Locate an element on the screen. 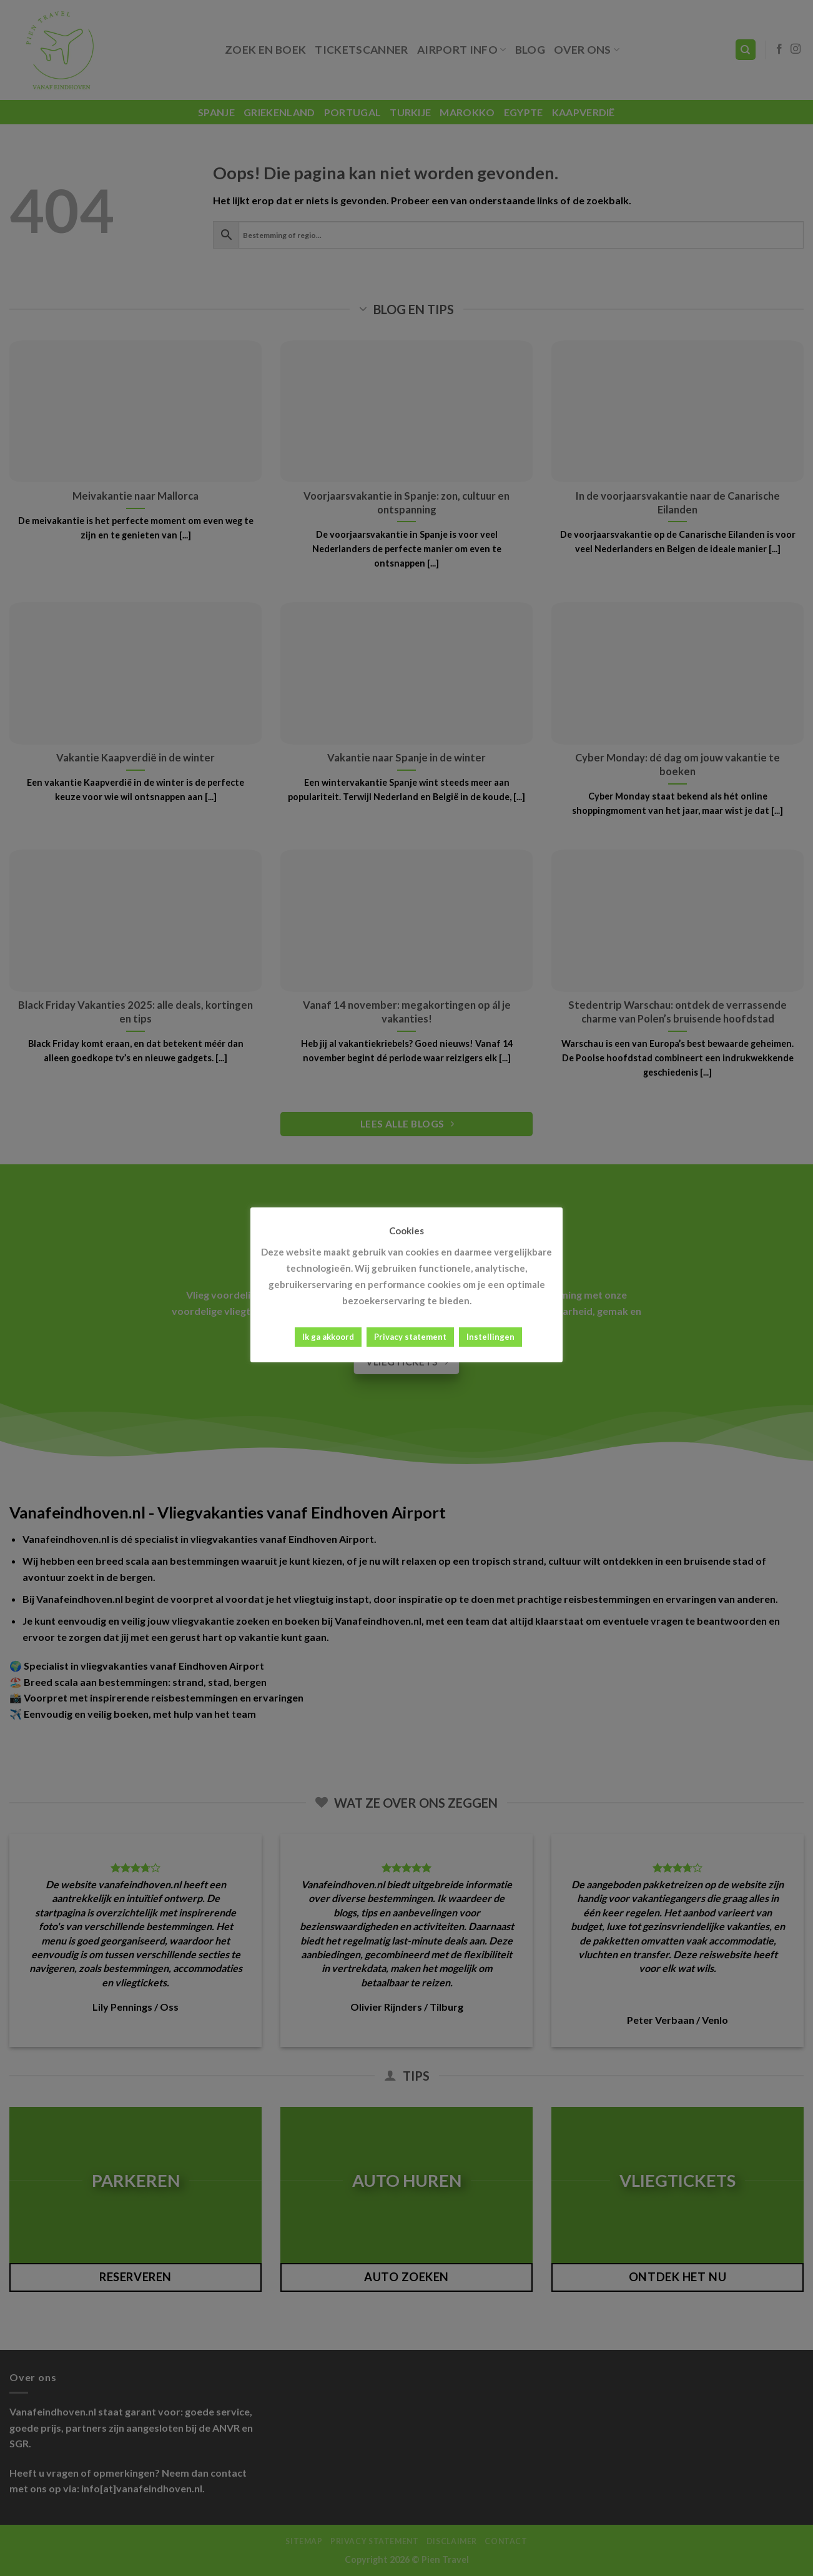 The width and height of the screenshot is (813, 2576). Instellingen [button] is located at coordinates (490, 1337).